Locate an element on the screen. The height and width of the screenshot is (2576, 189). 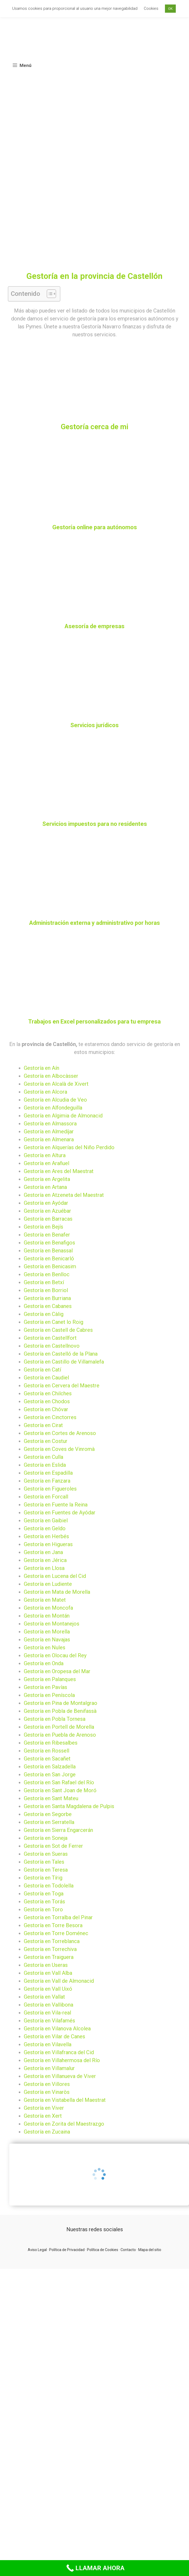
Gestoría en Sueras is located at coordinates (46, 1854).